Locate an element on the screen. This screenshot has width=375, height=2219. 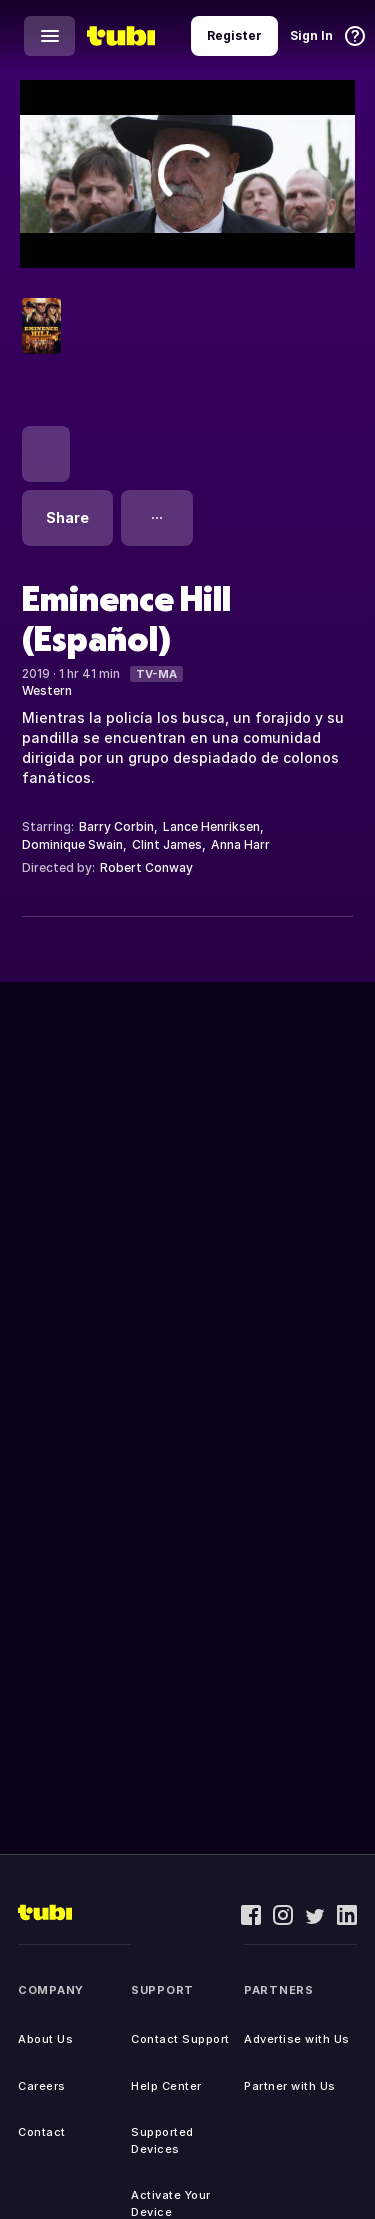
About Us is located at coordinates (45, 2039).